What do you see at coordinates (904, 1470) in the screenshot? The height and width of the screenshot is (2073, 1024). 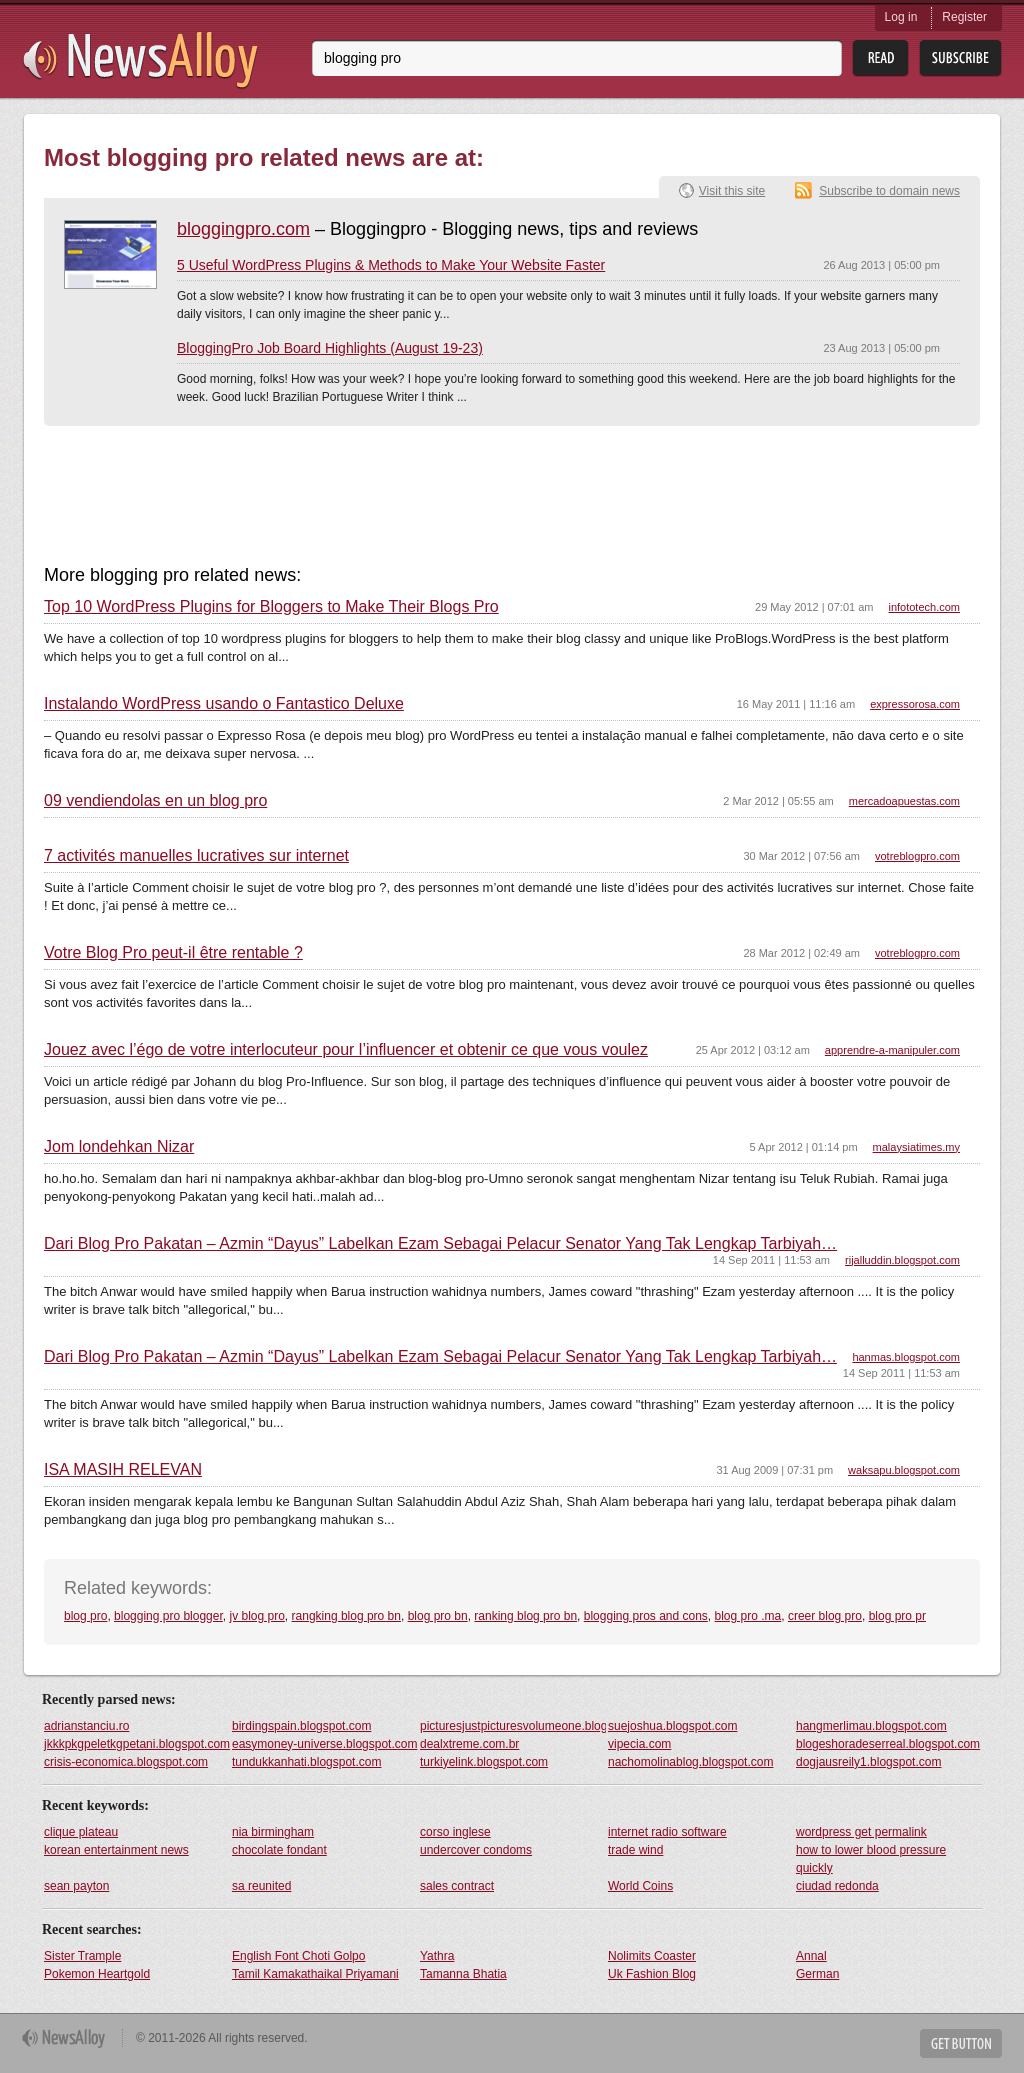 I see `waksapu.blogspot.com` at bounding box center [904, 1470].